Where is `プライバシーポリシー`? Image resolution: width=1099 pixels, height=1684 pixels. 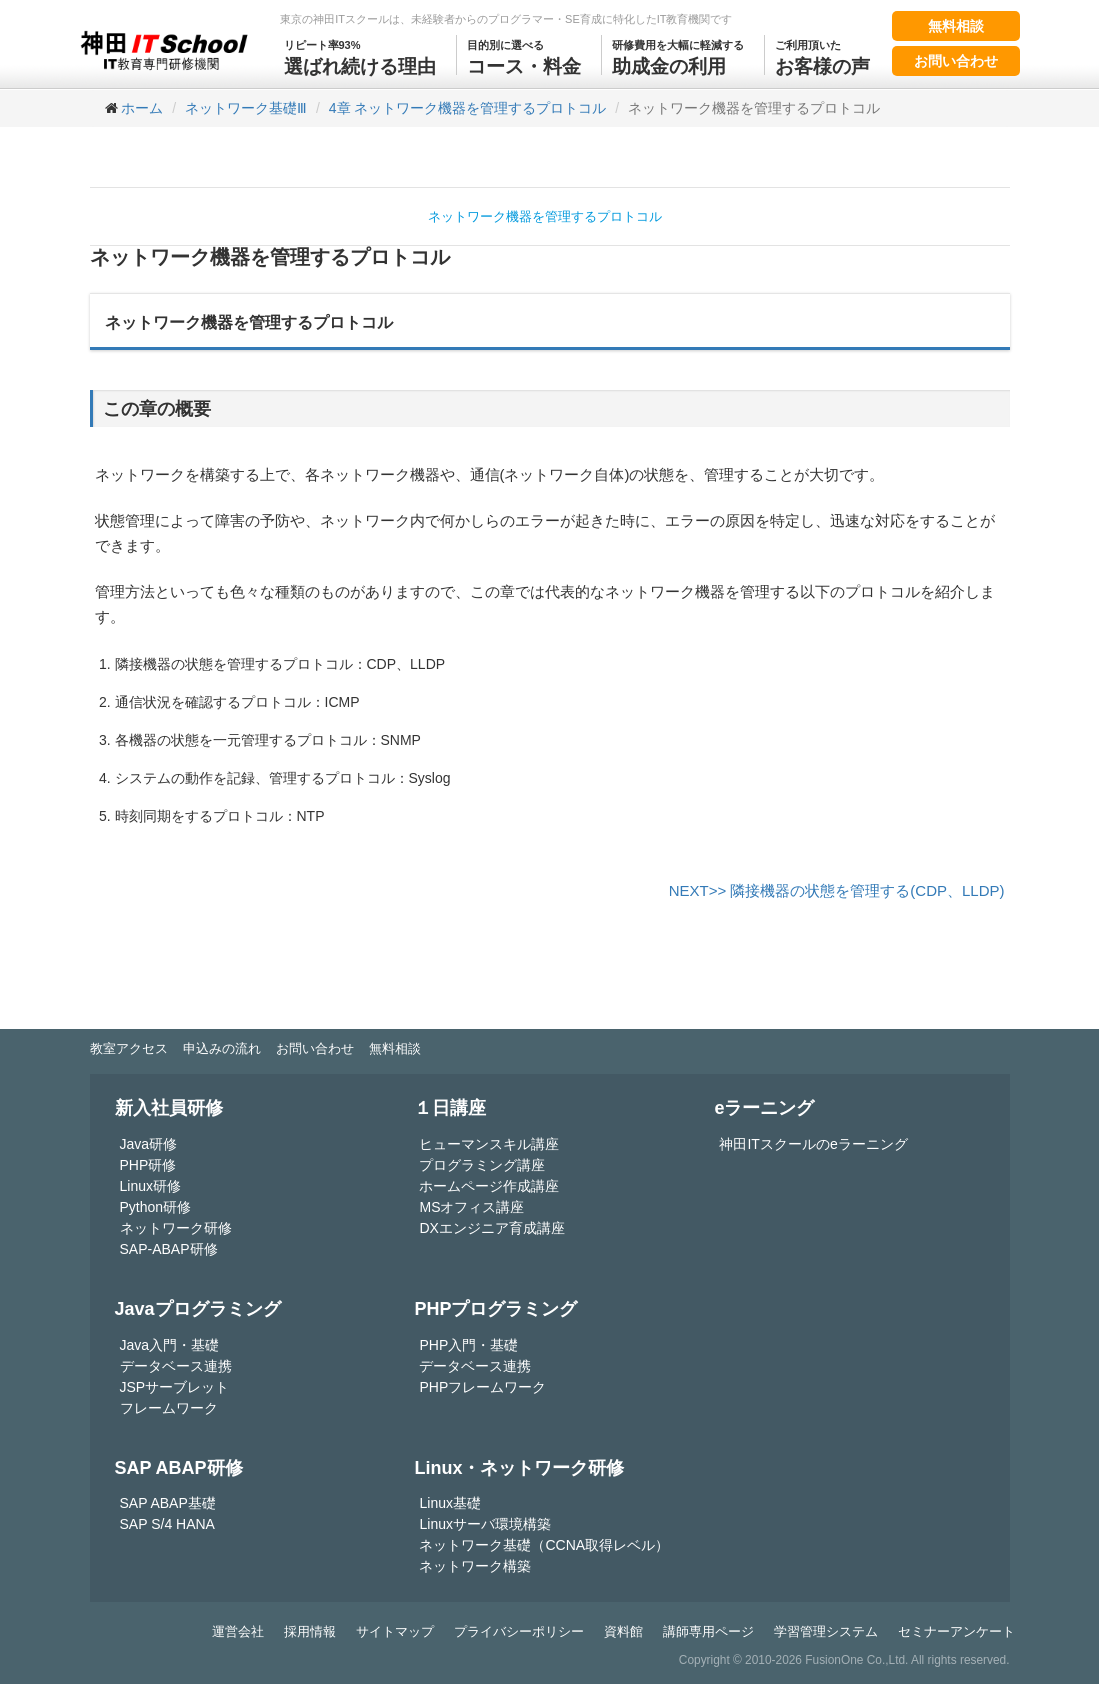 プライバシーポリシー is located at coordinates (519, 1631).